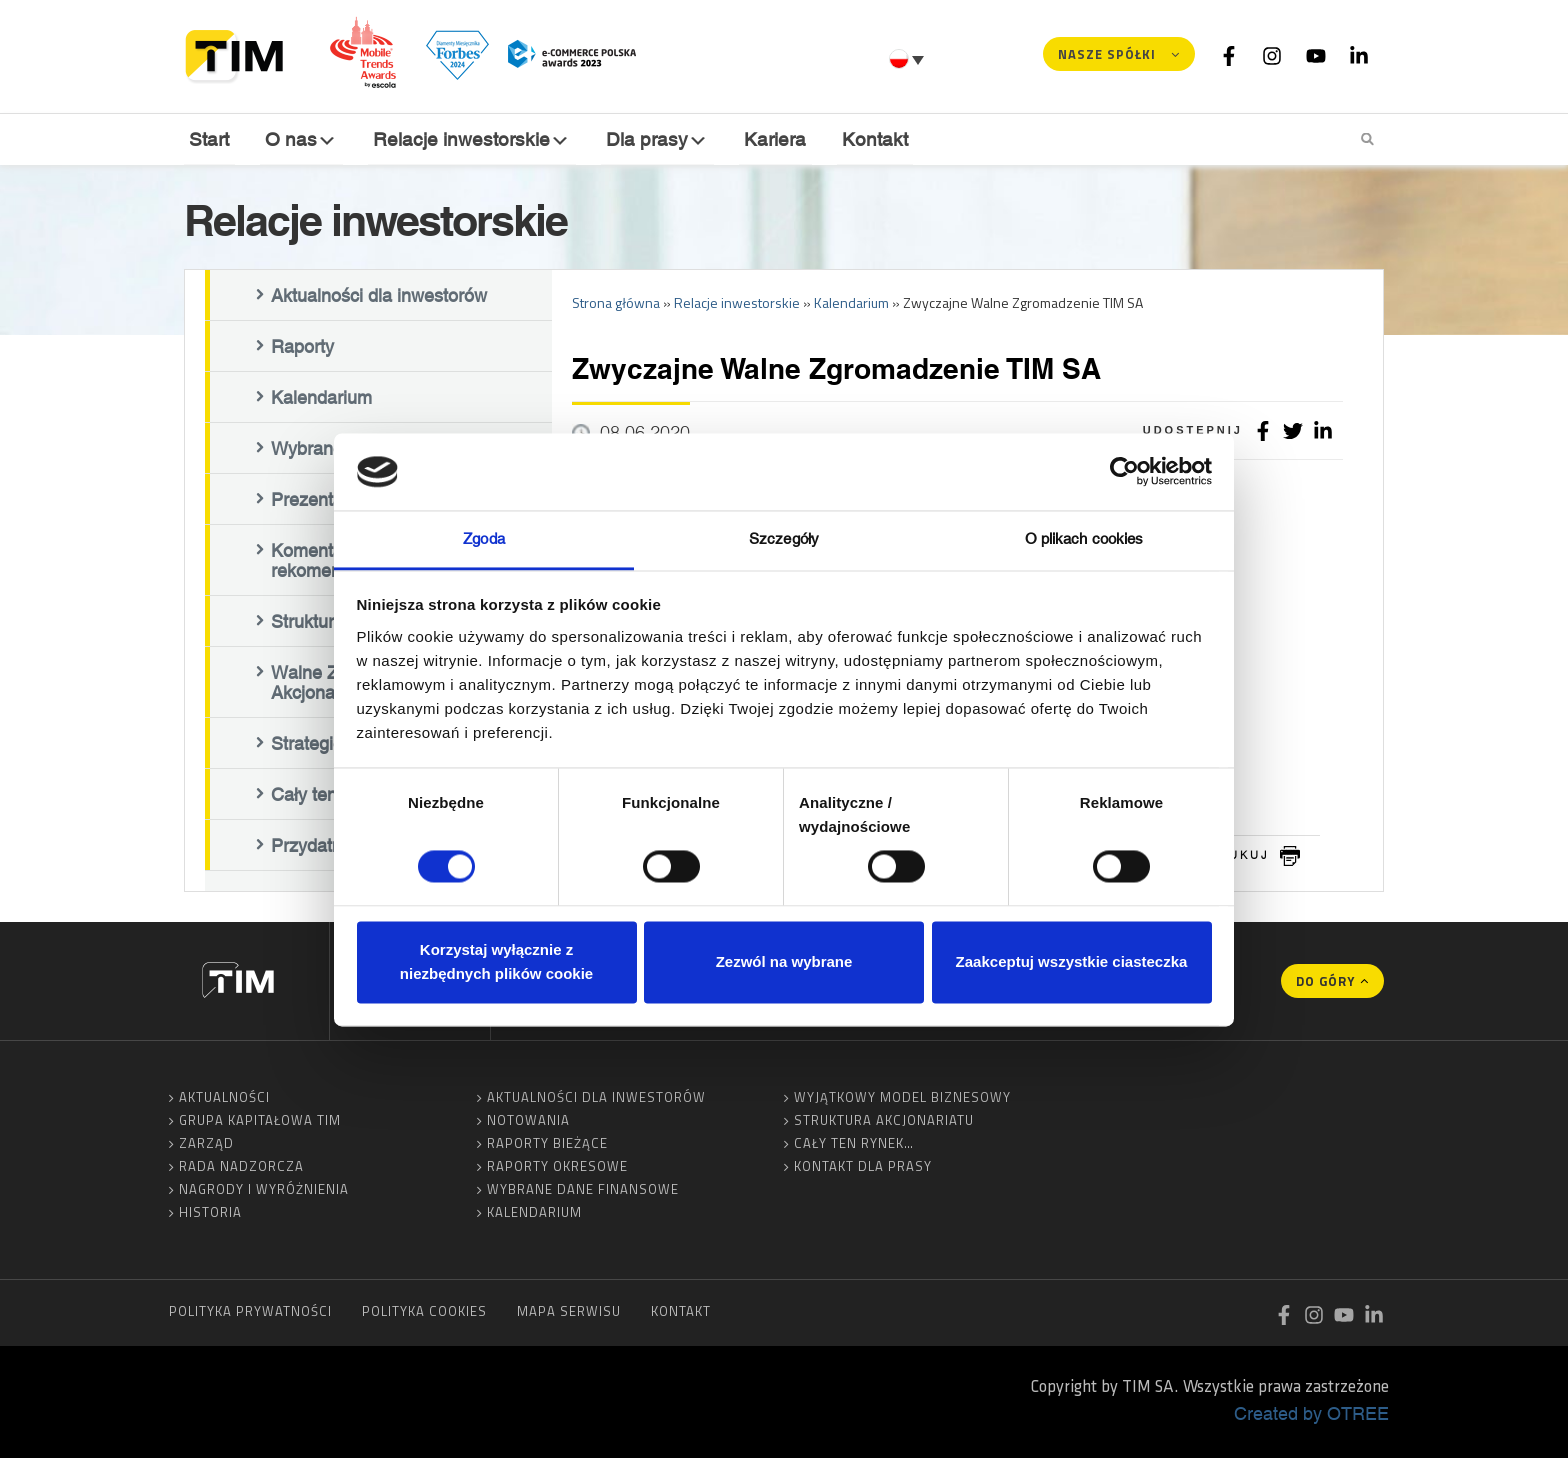 The image size is (1568, 1460). Describe the element at coordinates (569, 1313) in the screenshot. I see `Mapa serwisu` at that location.